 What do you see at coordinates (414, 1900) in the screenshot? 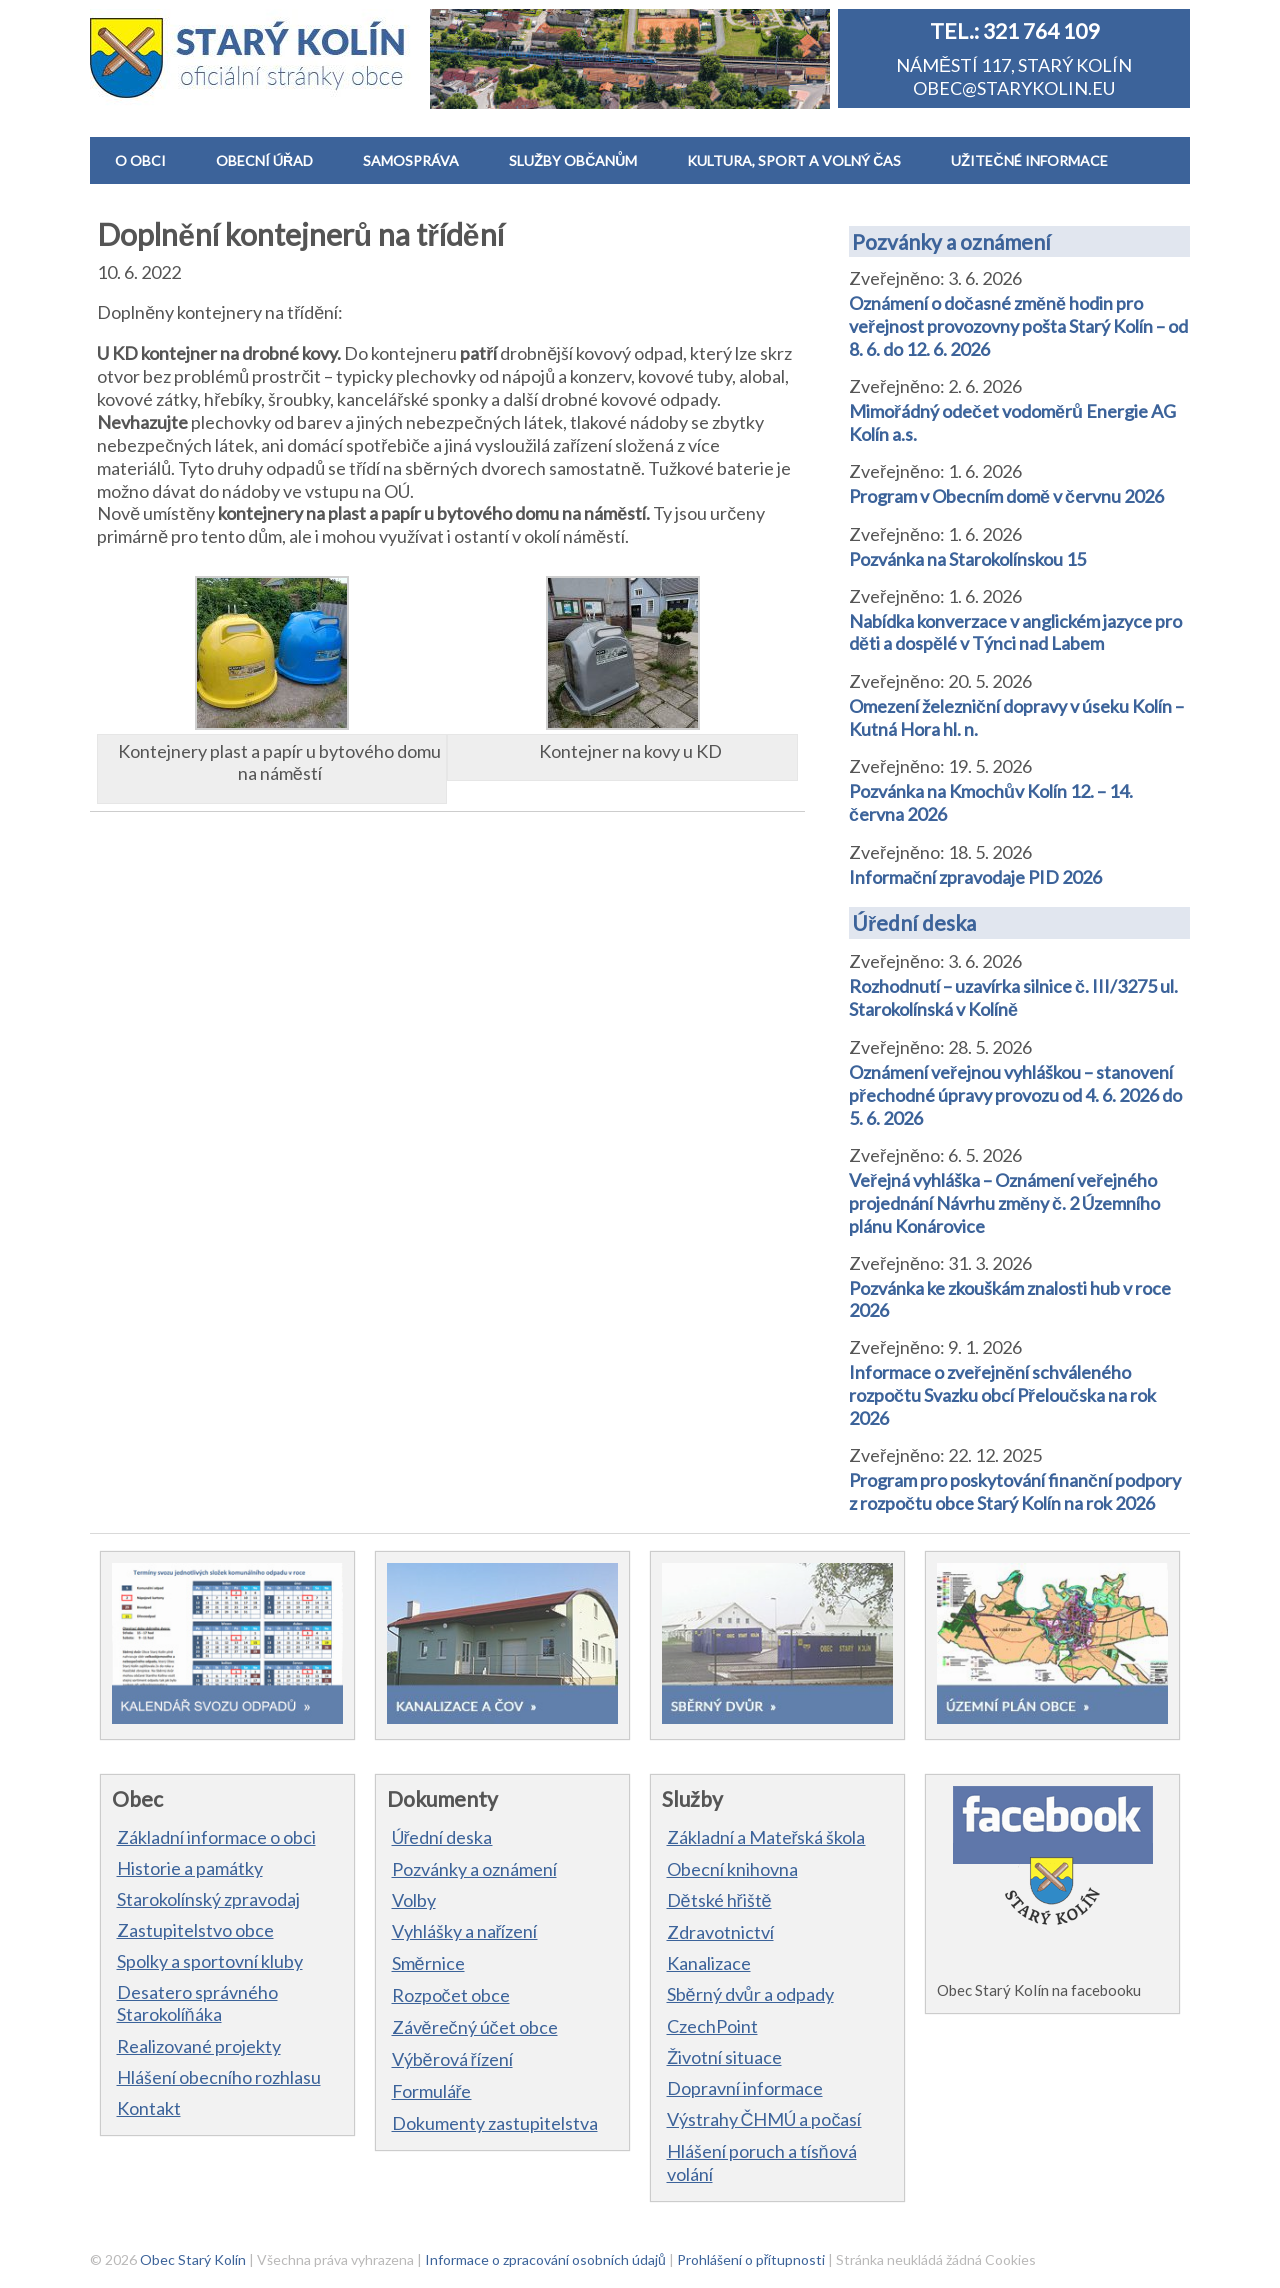
I see `Volby` at bounding box center [414, 1900].